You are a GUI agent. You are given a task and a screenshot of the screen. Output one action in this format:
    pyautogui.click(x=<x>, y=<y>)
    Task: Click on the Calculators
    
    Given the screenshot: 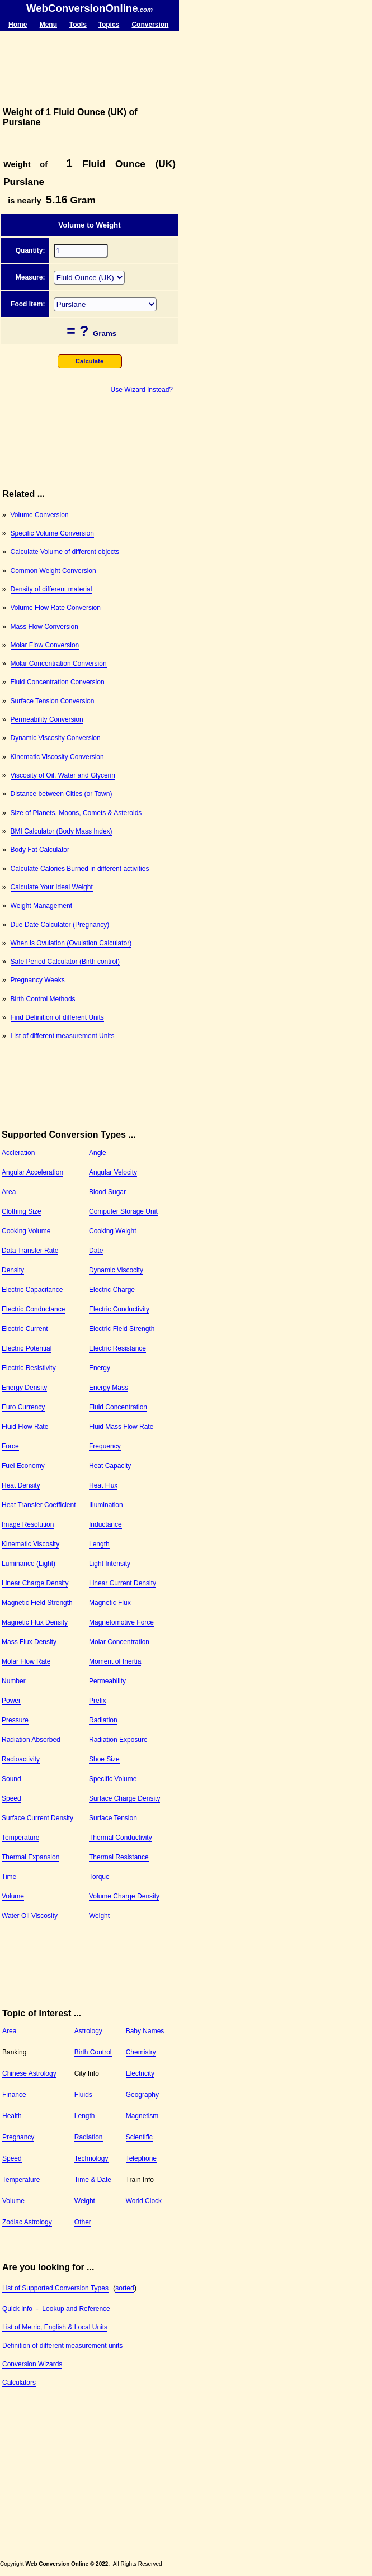 What is the action you would take?
    pyautogui.click(x=19, y=2382)
    